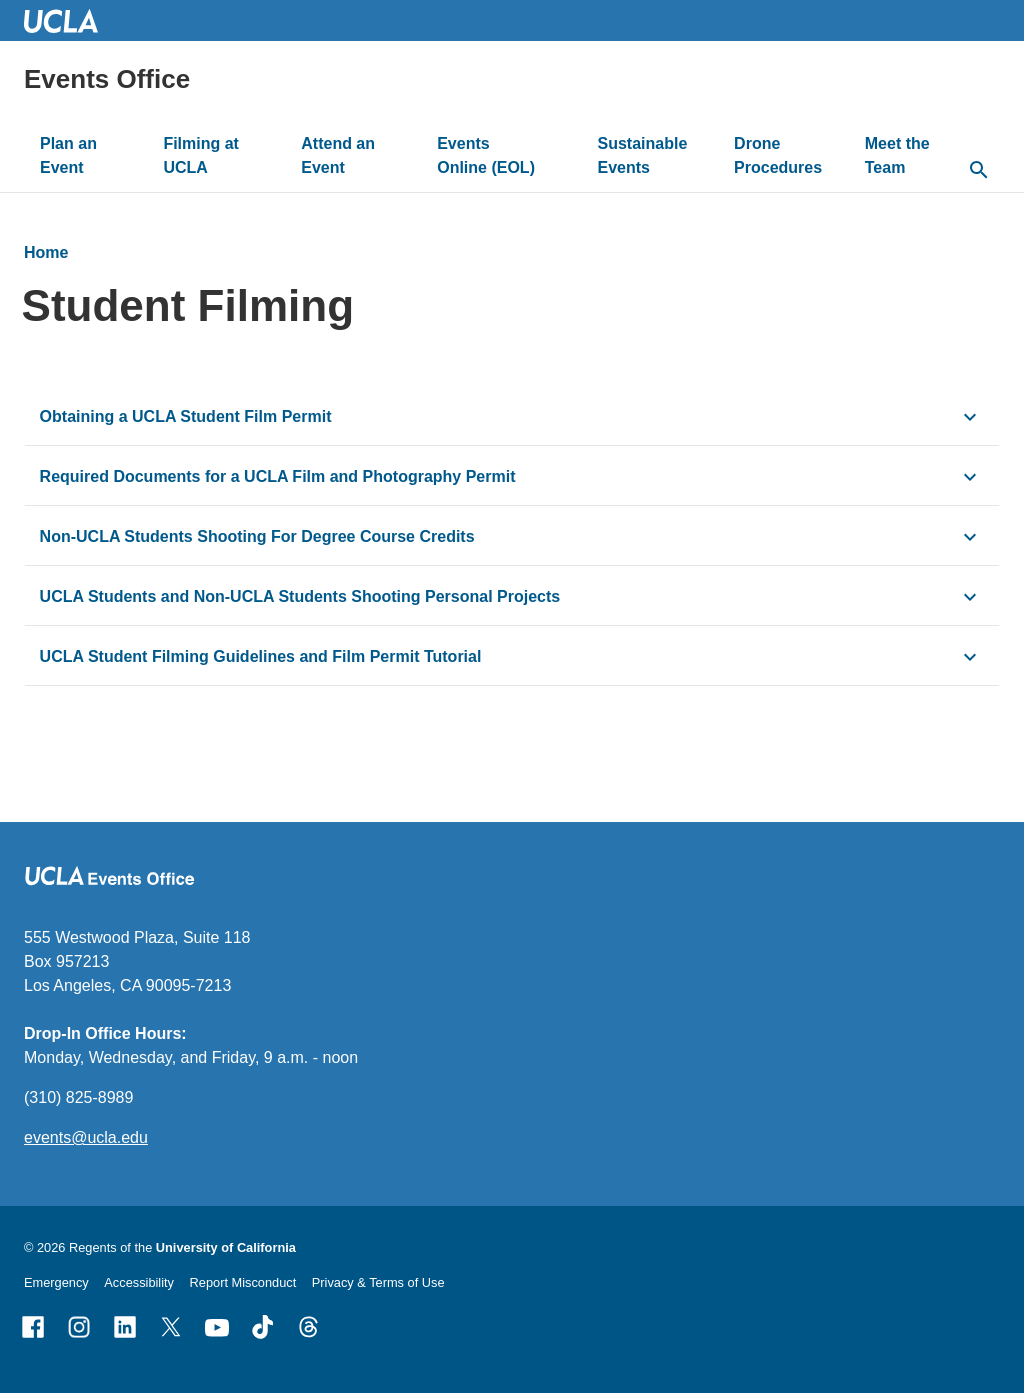  Describe the element at coordinates (139, 1282) in the screenshot. I see `Accessibility` at that location.